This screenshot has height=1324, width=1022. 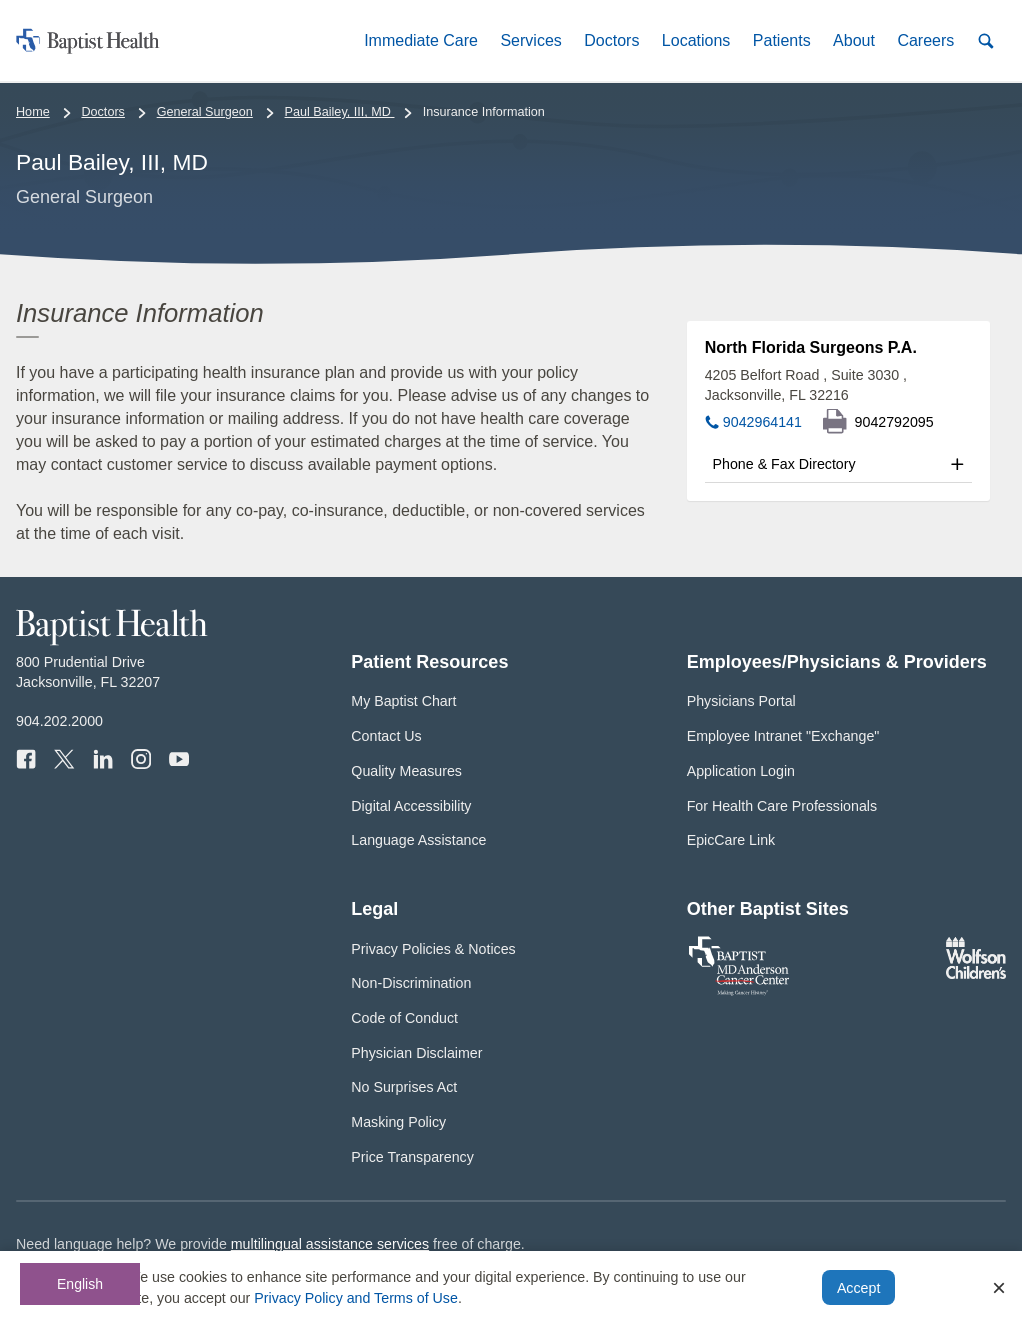 What do you see at coordinates (386, 736) in the screenshot?
I see `Contact Us` at bounding box center [386, 736].